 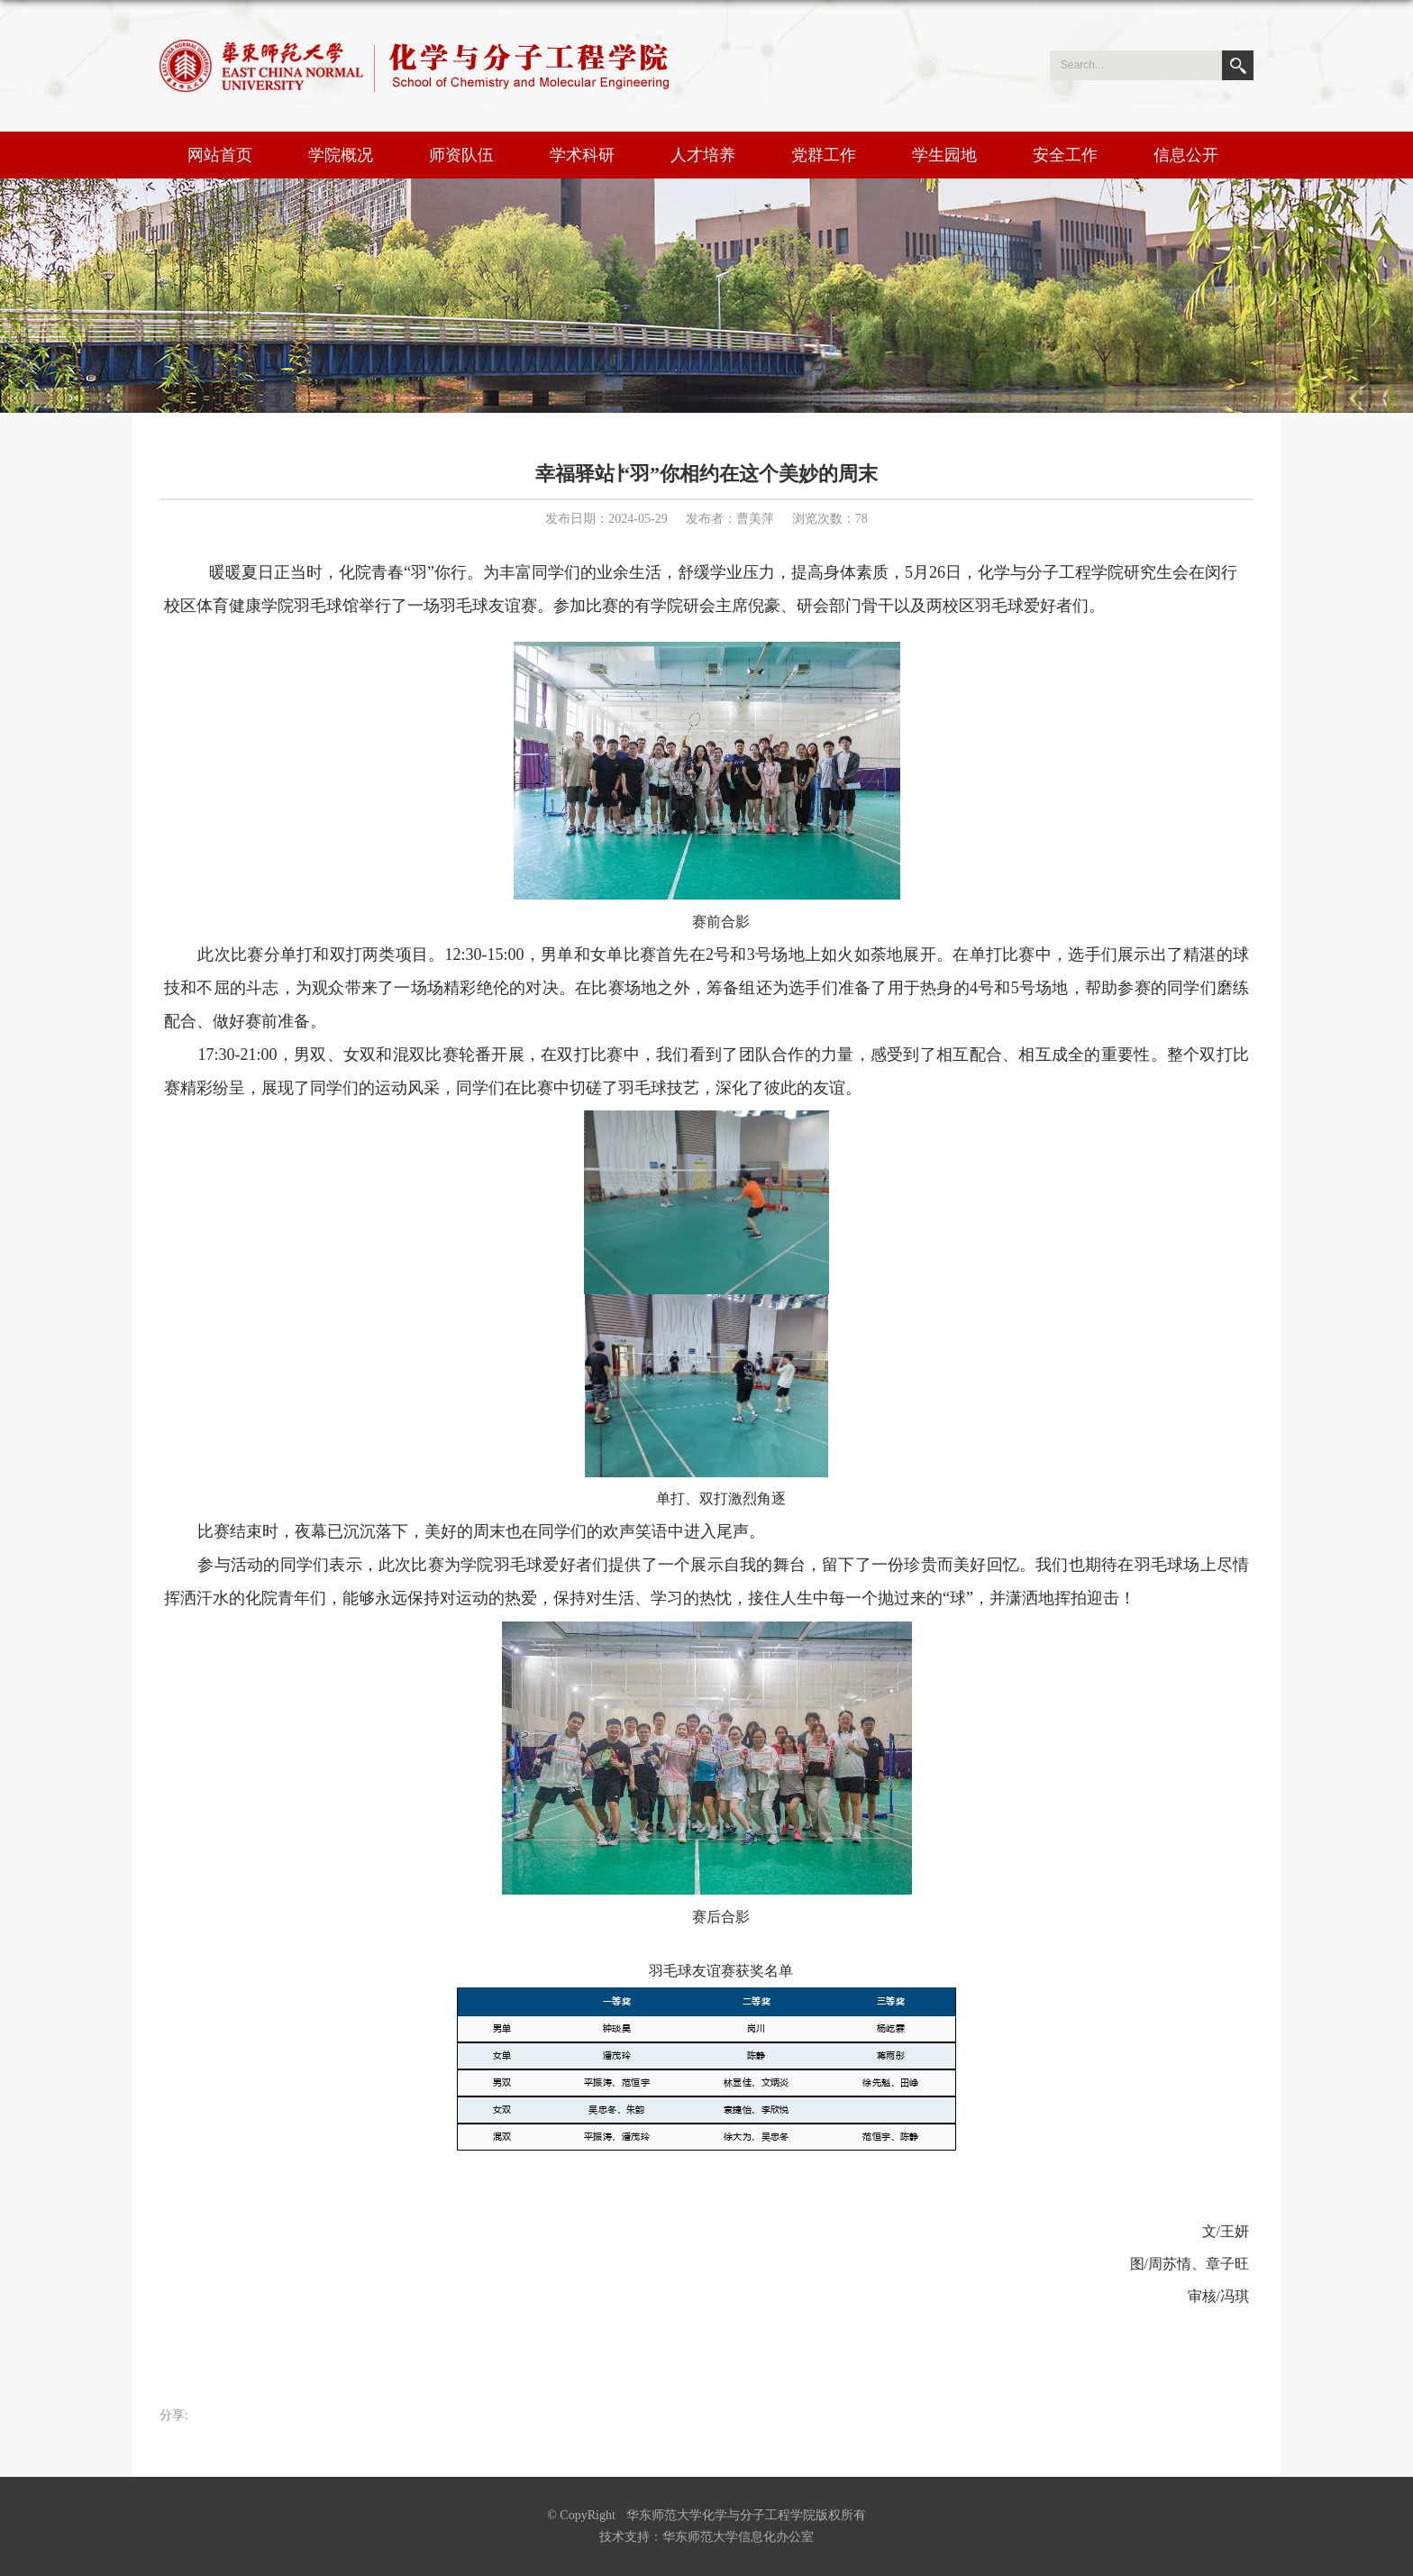 What do you see at coordinates (702, 155) in the screenshot?
I see `人才培养` at bounding box center [702, 155].